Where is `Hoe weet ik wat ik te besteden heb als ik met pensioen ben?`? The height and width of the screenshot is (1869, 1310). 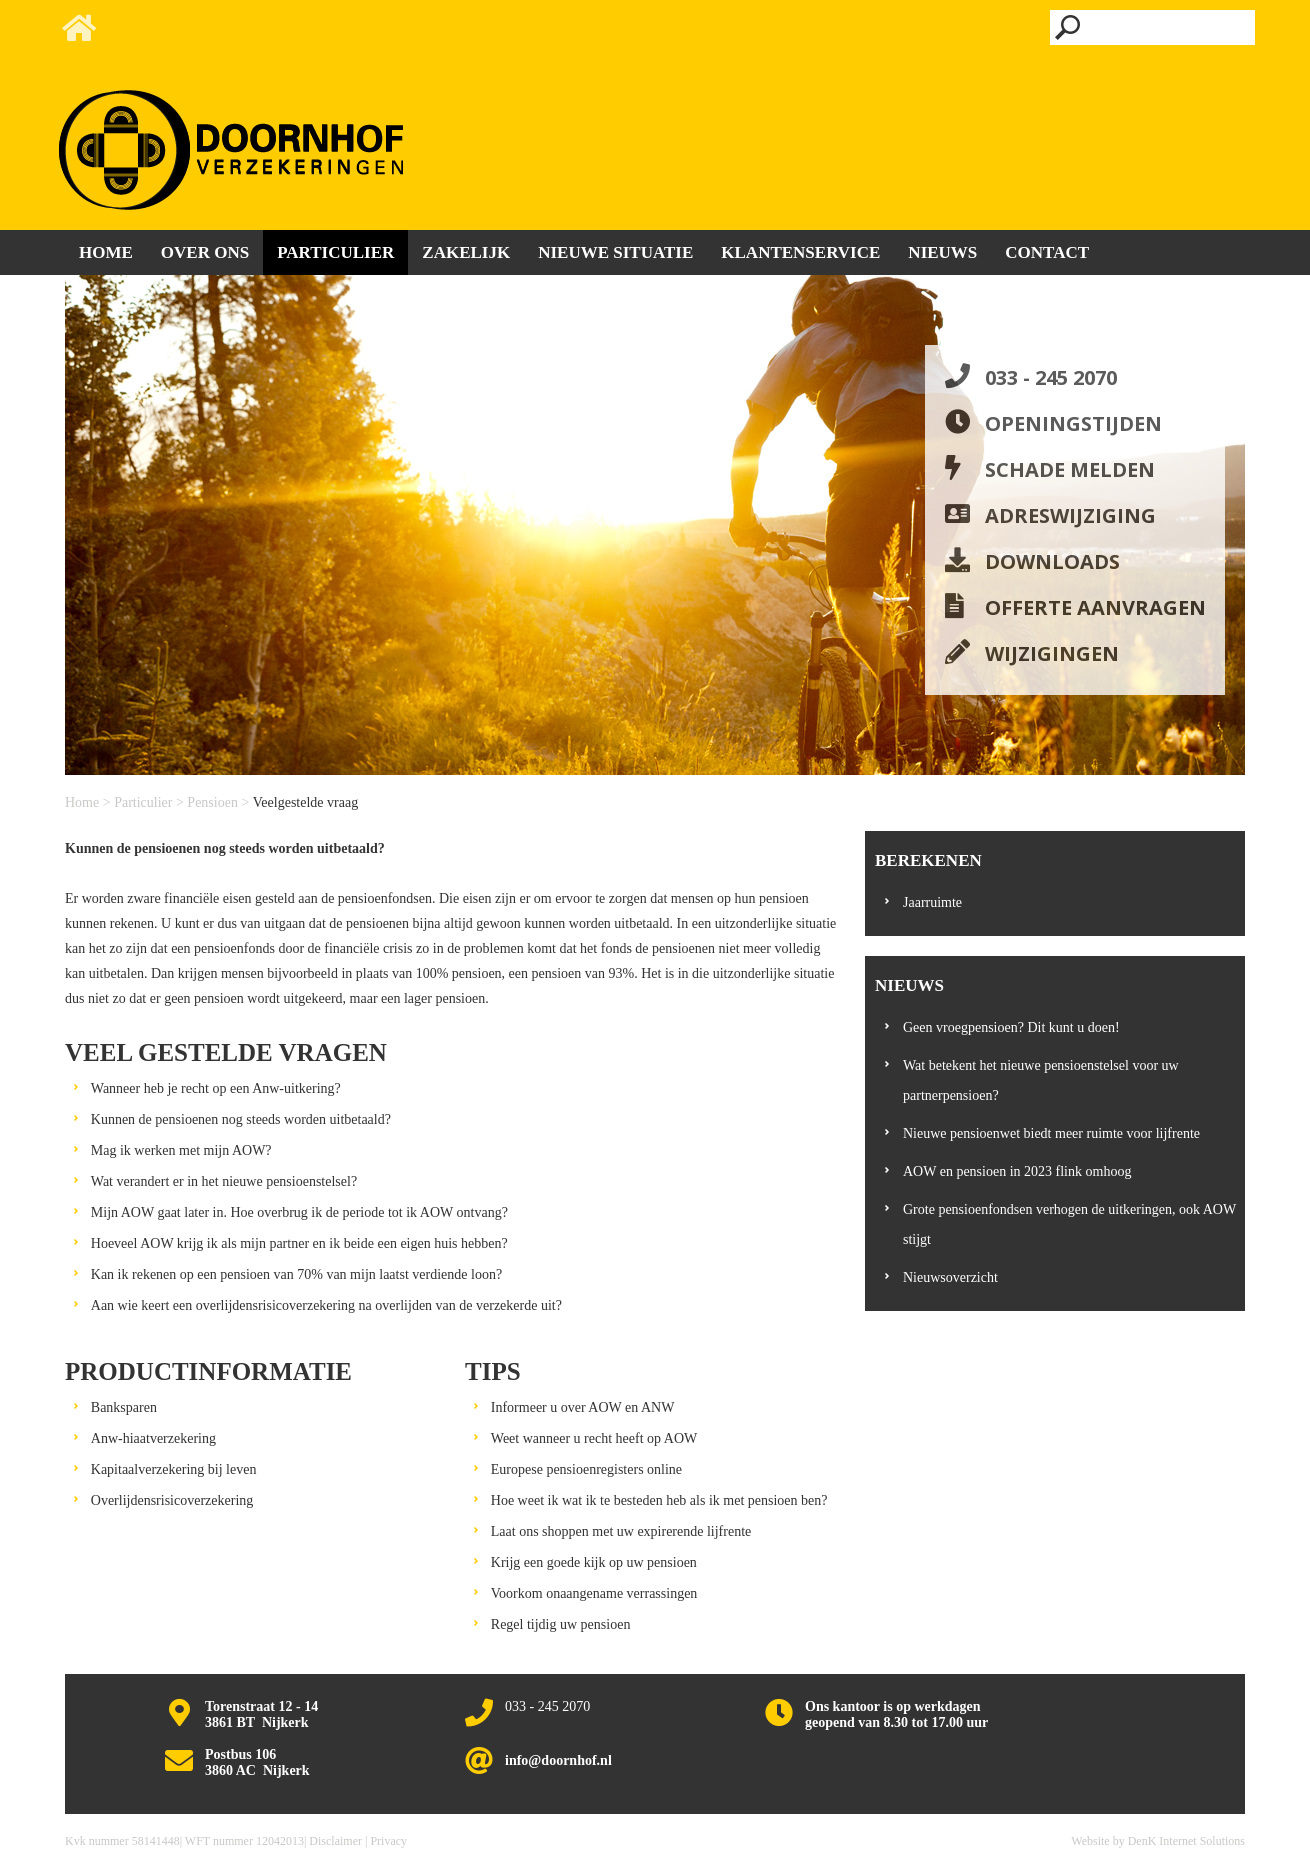
Hoe weet ik wat ik te besteden heb als ik met pensioen ben? is located at coordinates (659, 1500).